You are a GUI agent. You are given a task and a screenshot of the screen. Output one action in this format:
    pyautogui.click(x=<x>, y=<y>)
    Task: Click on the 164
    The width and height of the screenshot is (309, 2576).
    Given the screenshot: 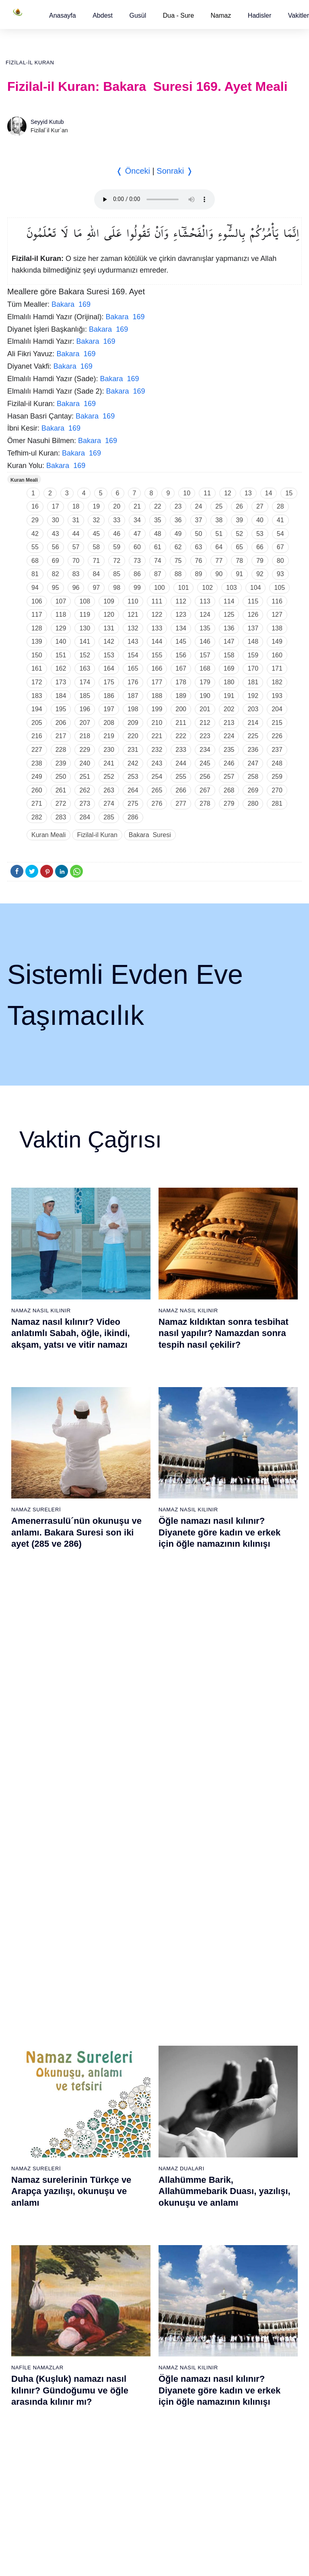 What is the action you would take?
    pyautogui.click(x=108, y=668)
    